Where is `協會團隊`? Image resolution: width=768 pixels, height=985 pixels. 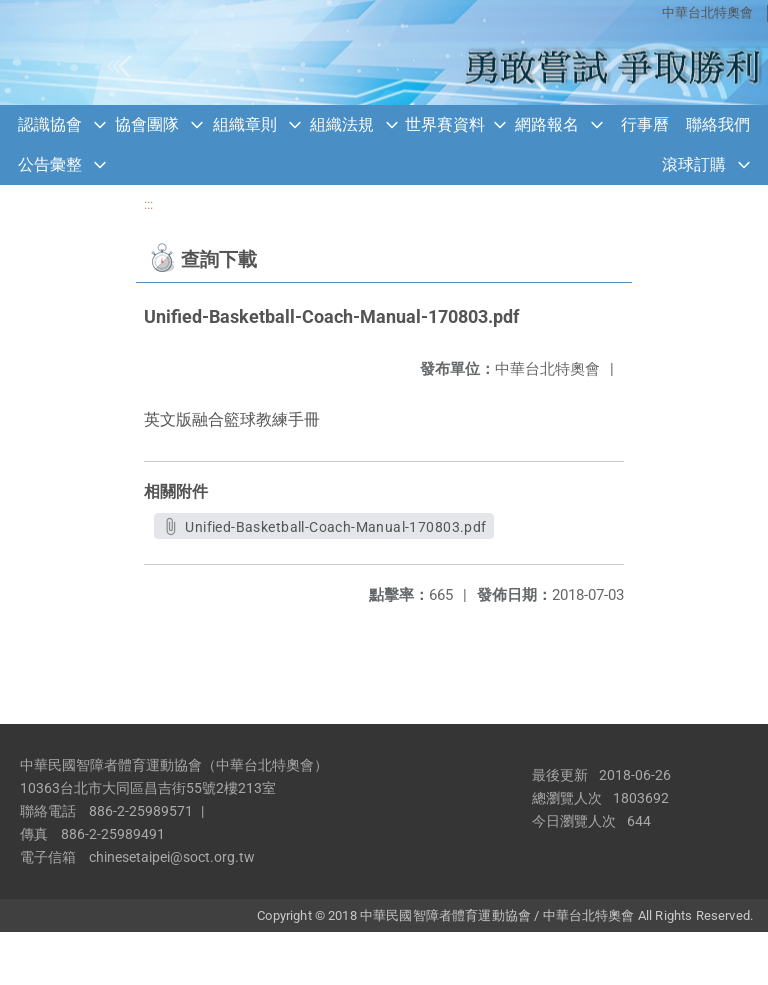 協會團隊 is located at coordinates (147, 124).